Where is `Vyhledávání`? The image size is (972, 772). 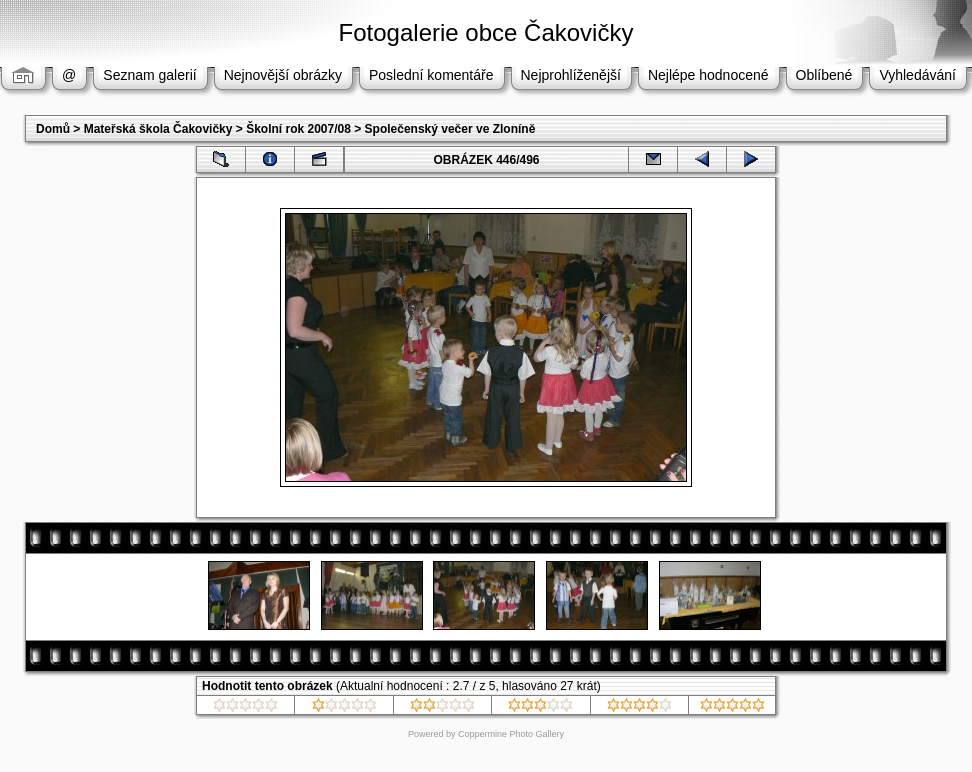 Vyhledávání is located at coordinates (917, 75).